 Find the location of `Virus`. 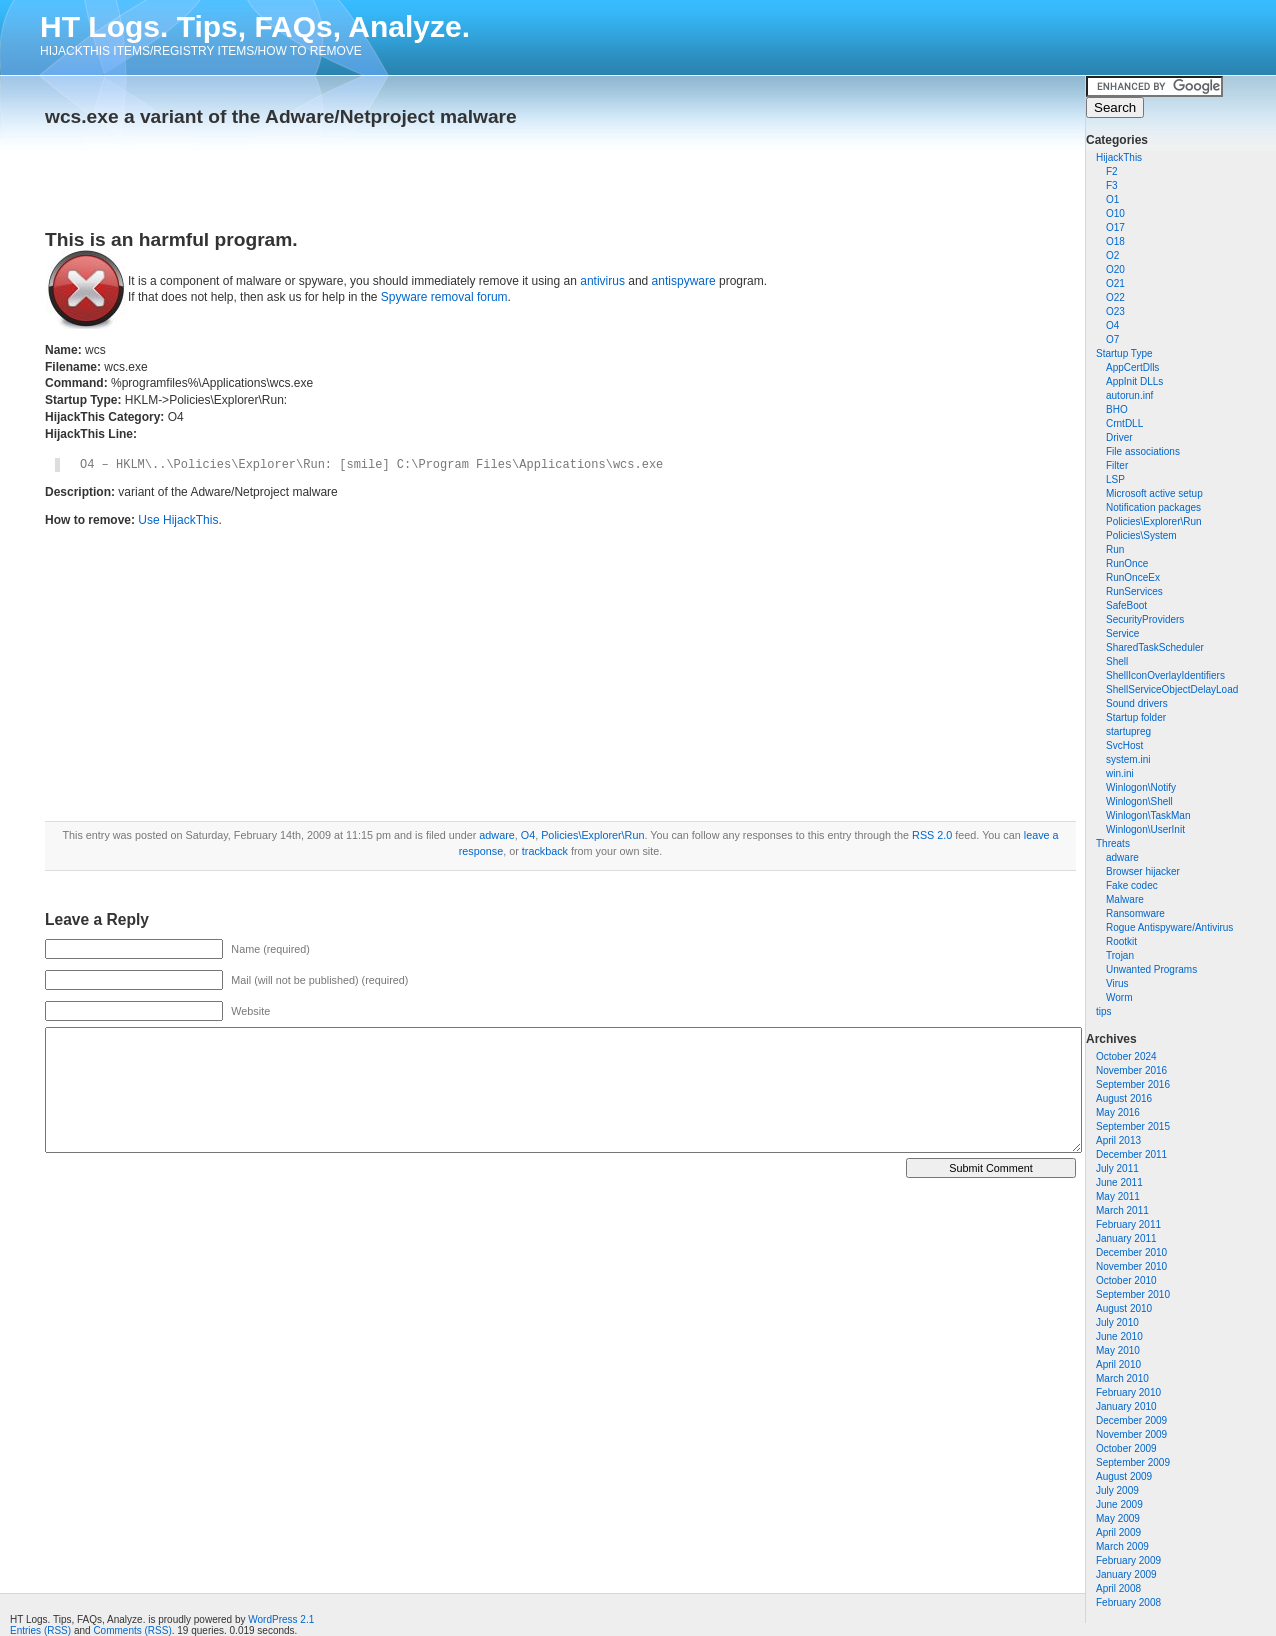

Virus is located at coordinates (1117, 983).